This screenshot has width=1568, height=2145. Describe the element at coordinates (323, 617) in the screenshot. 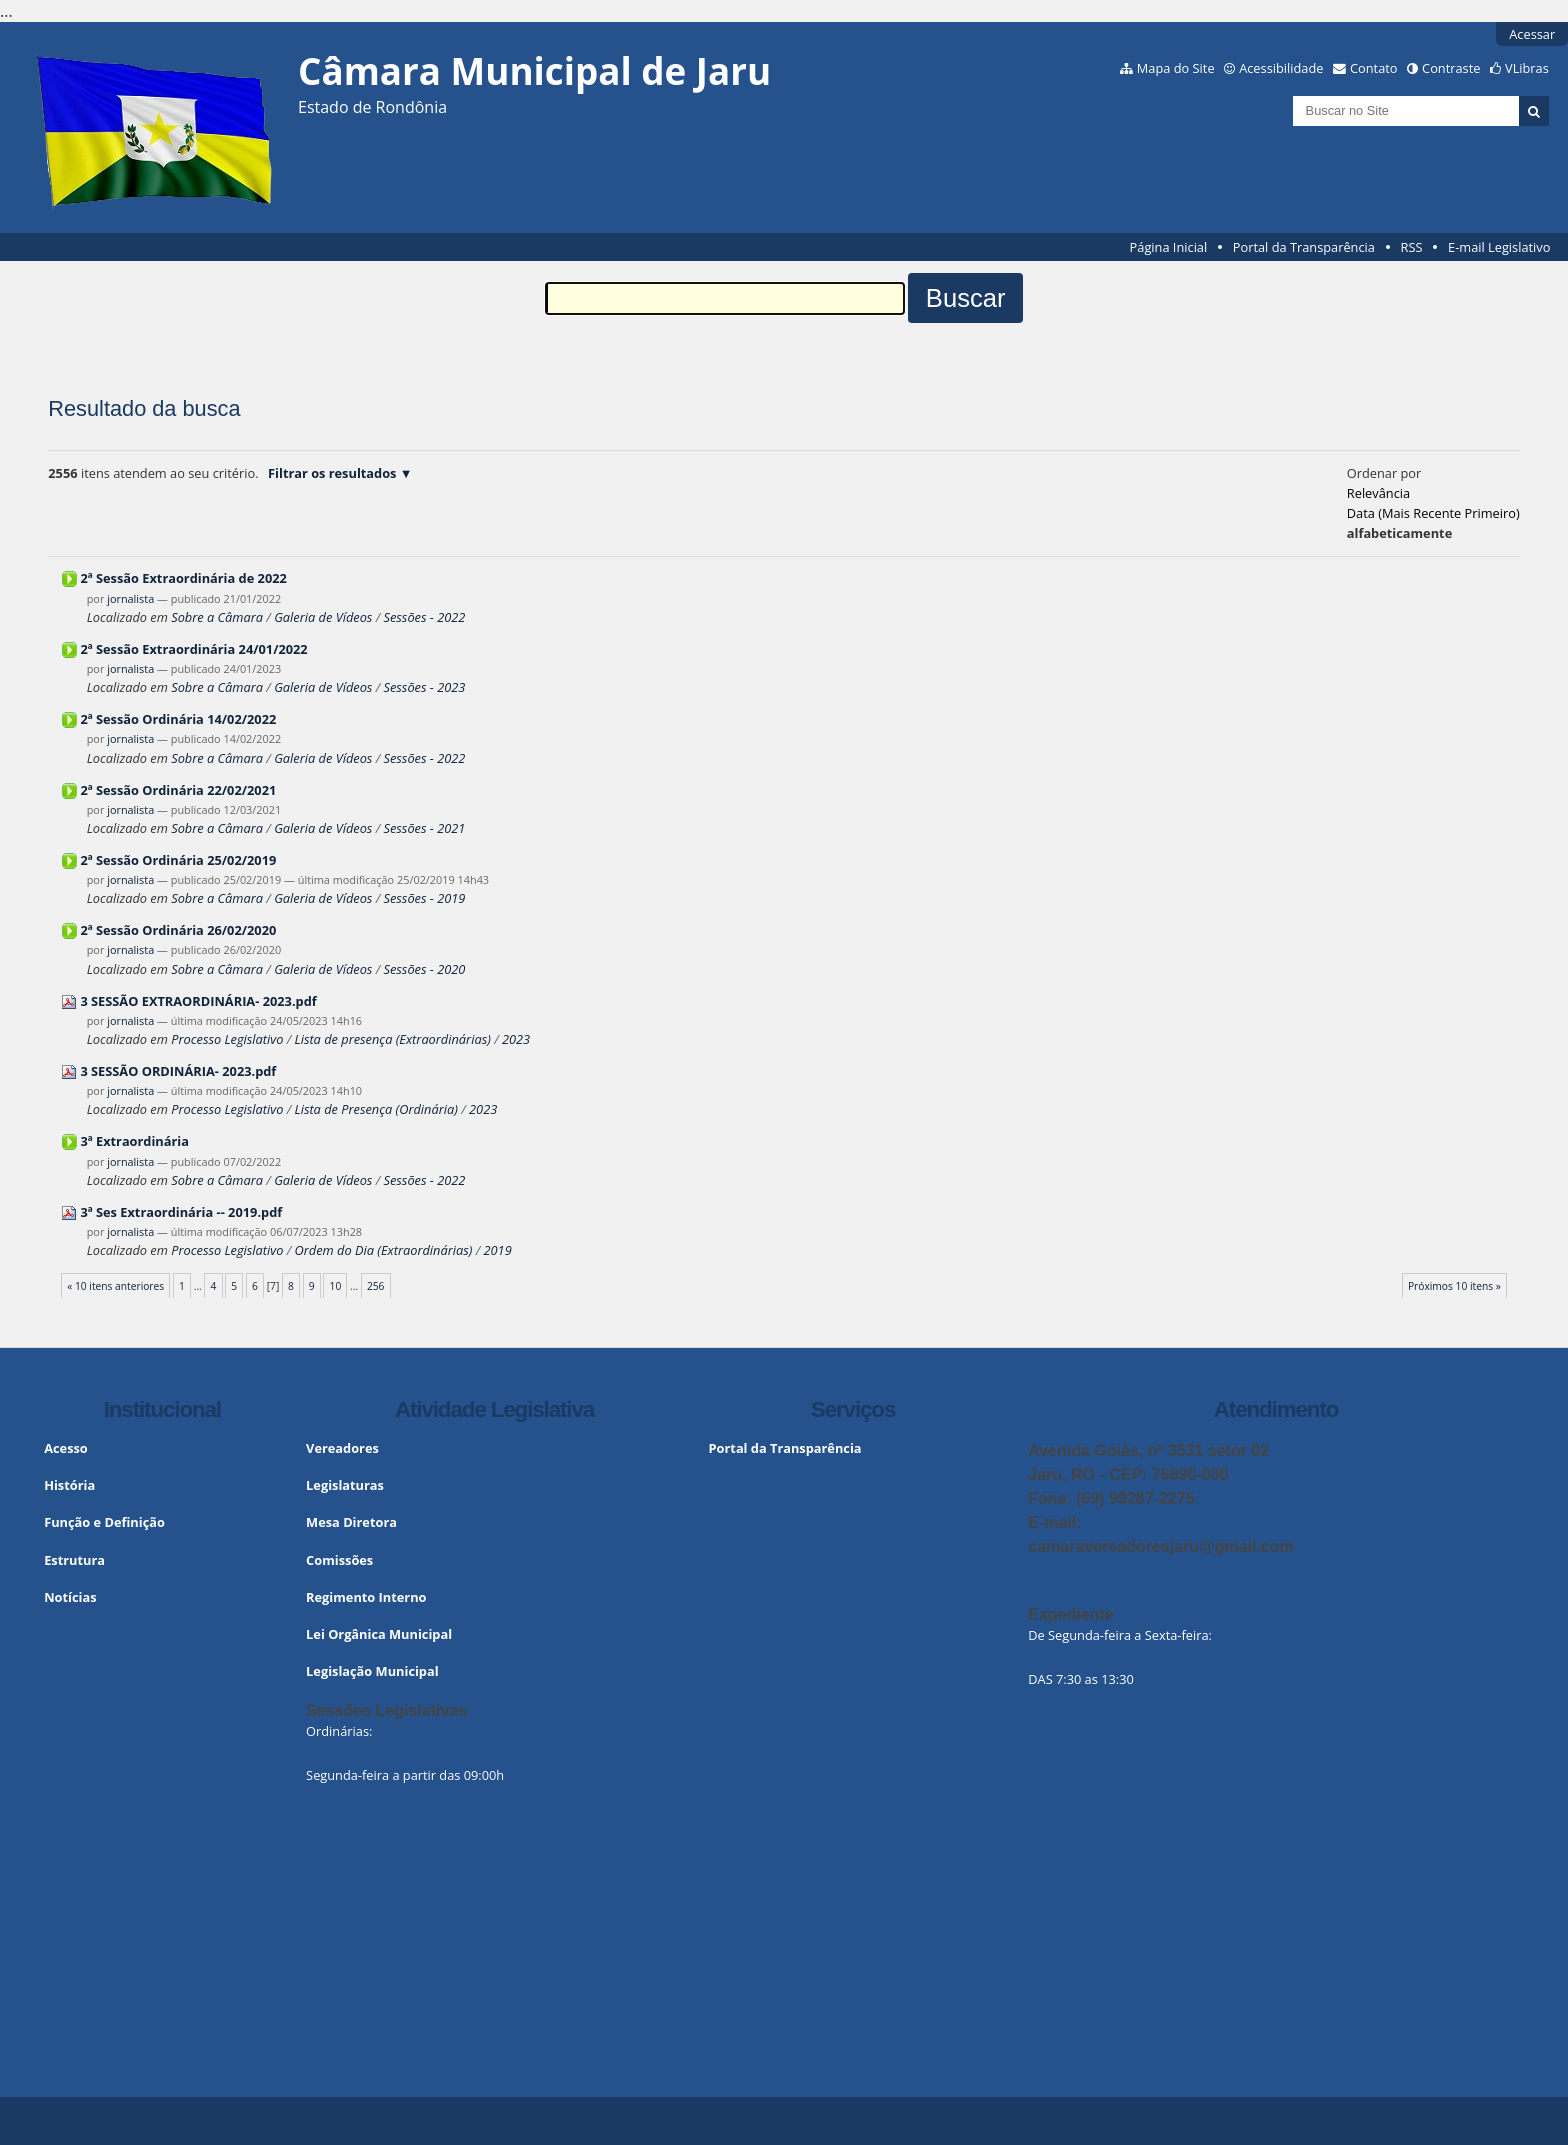

I see `Galeria de Vídeos` at that location.